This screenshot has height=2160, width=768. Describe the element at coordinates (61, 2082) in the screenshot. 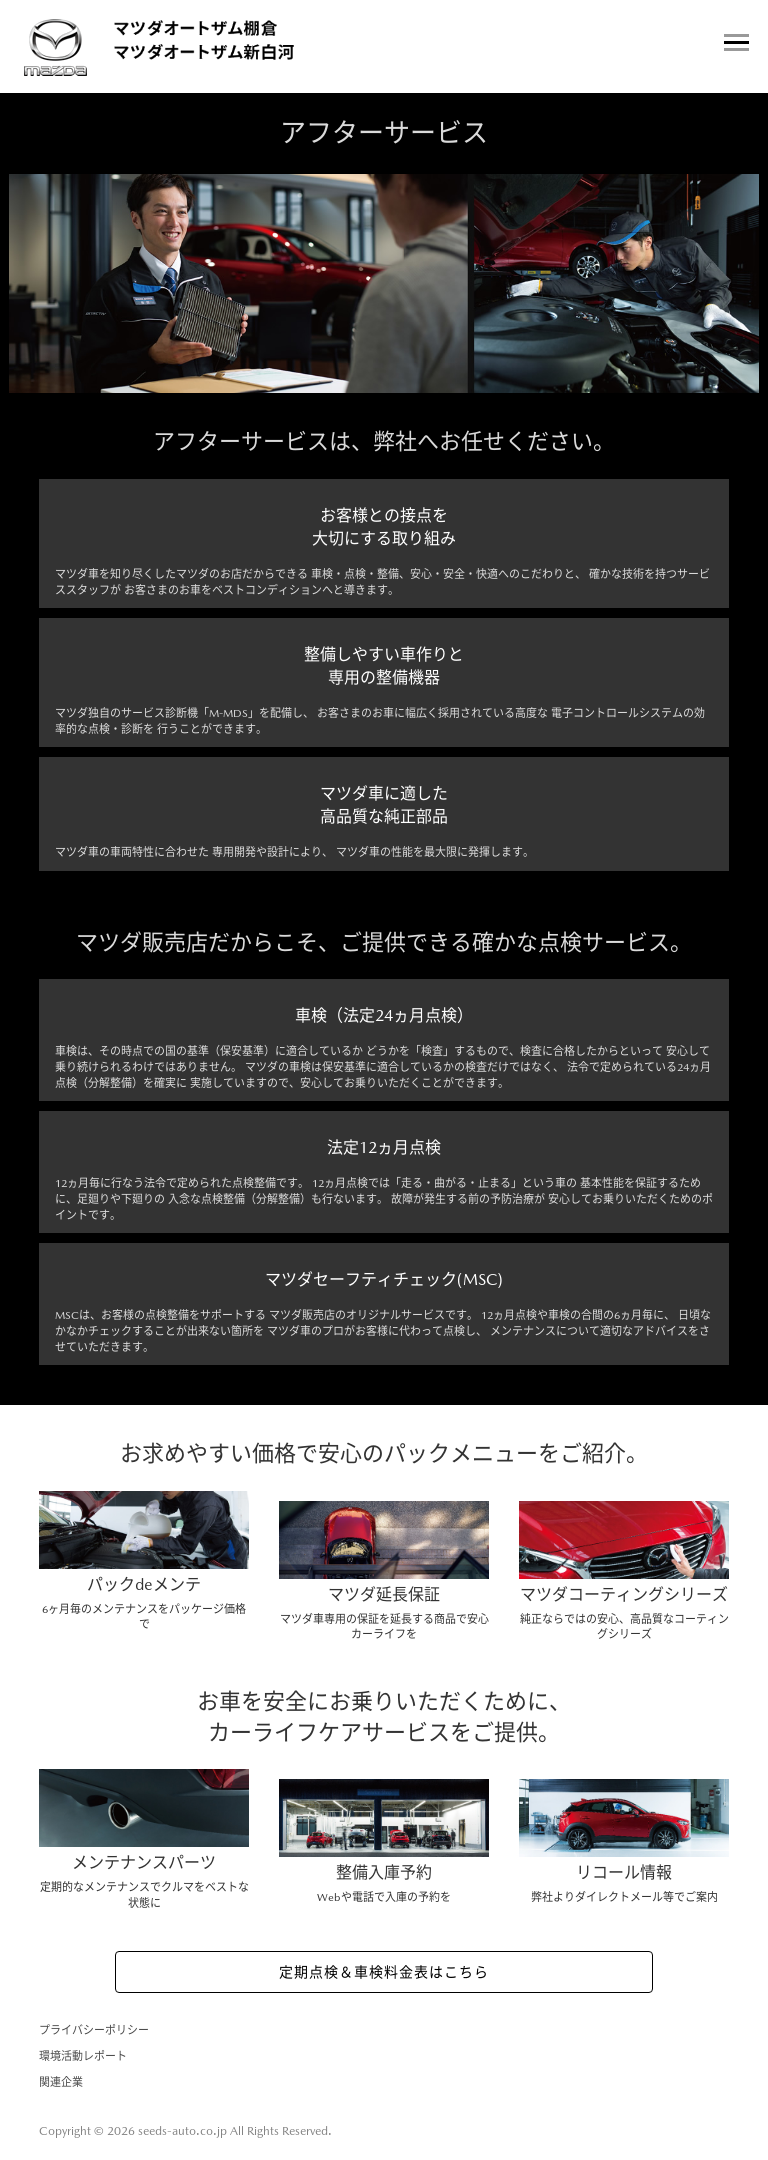

I see `関連企業` at that location.